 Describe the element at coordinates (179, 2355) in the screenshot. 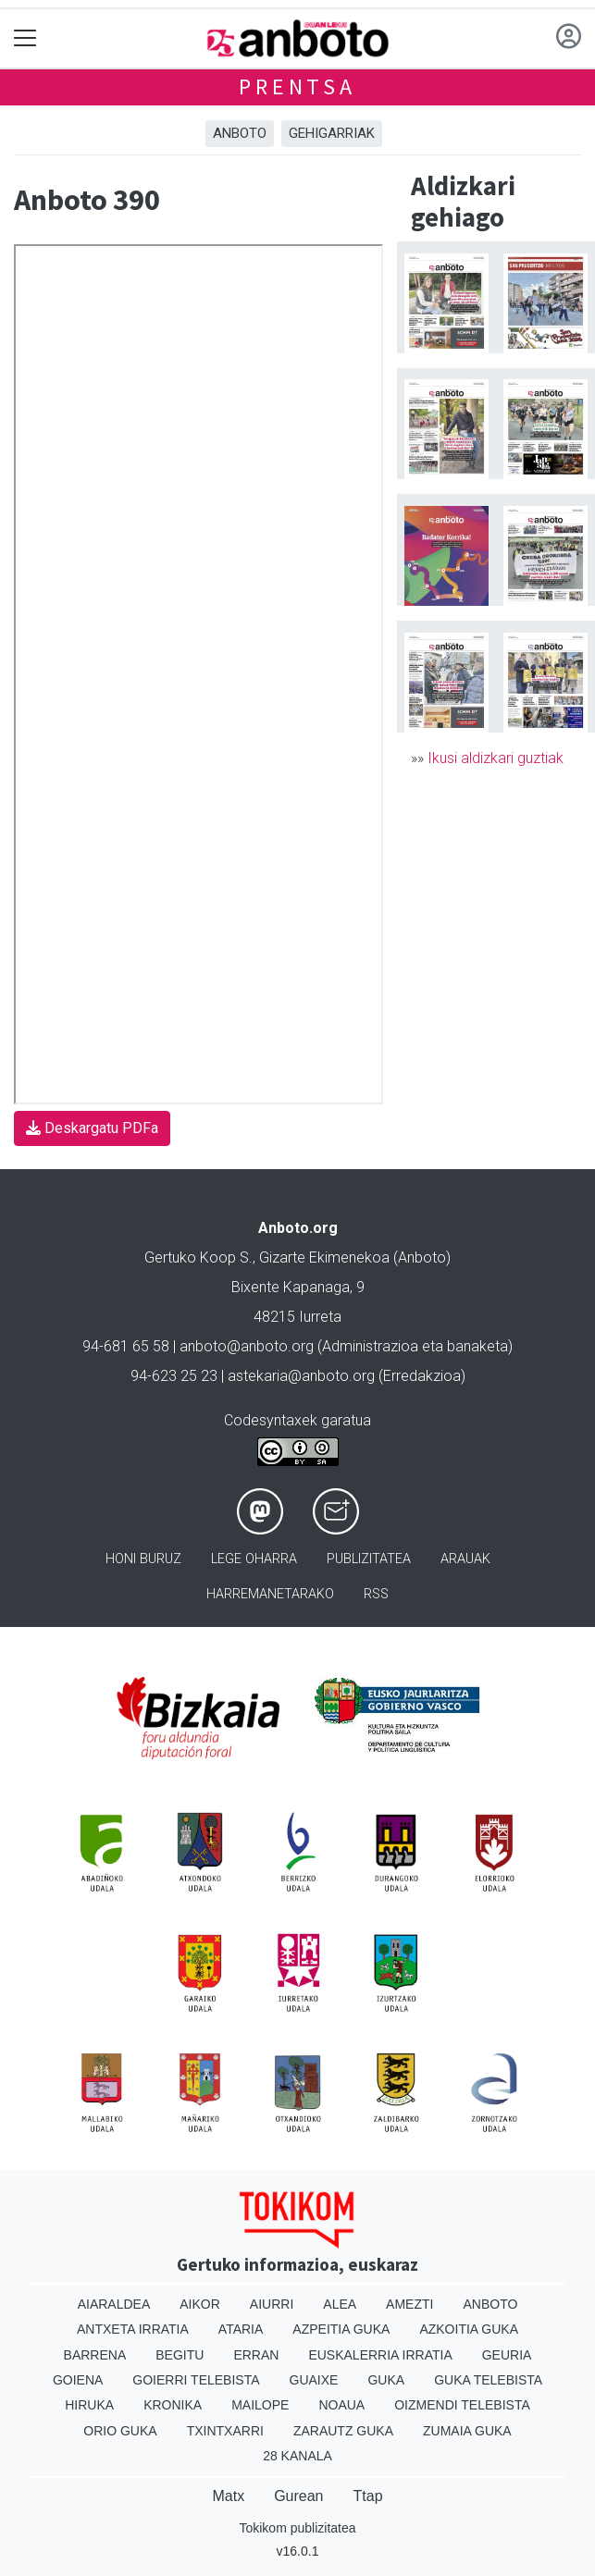

I see `Begitu` at that location.